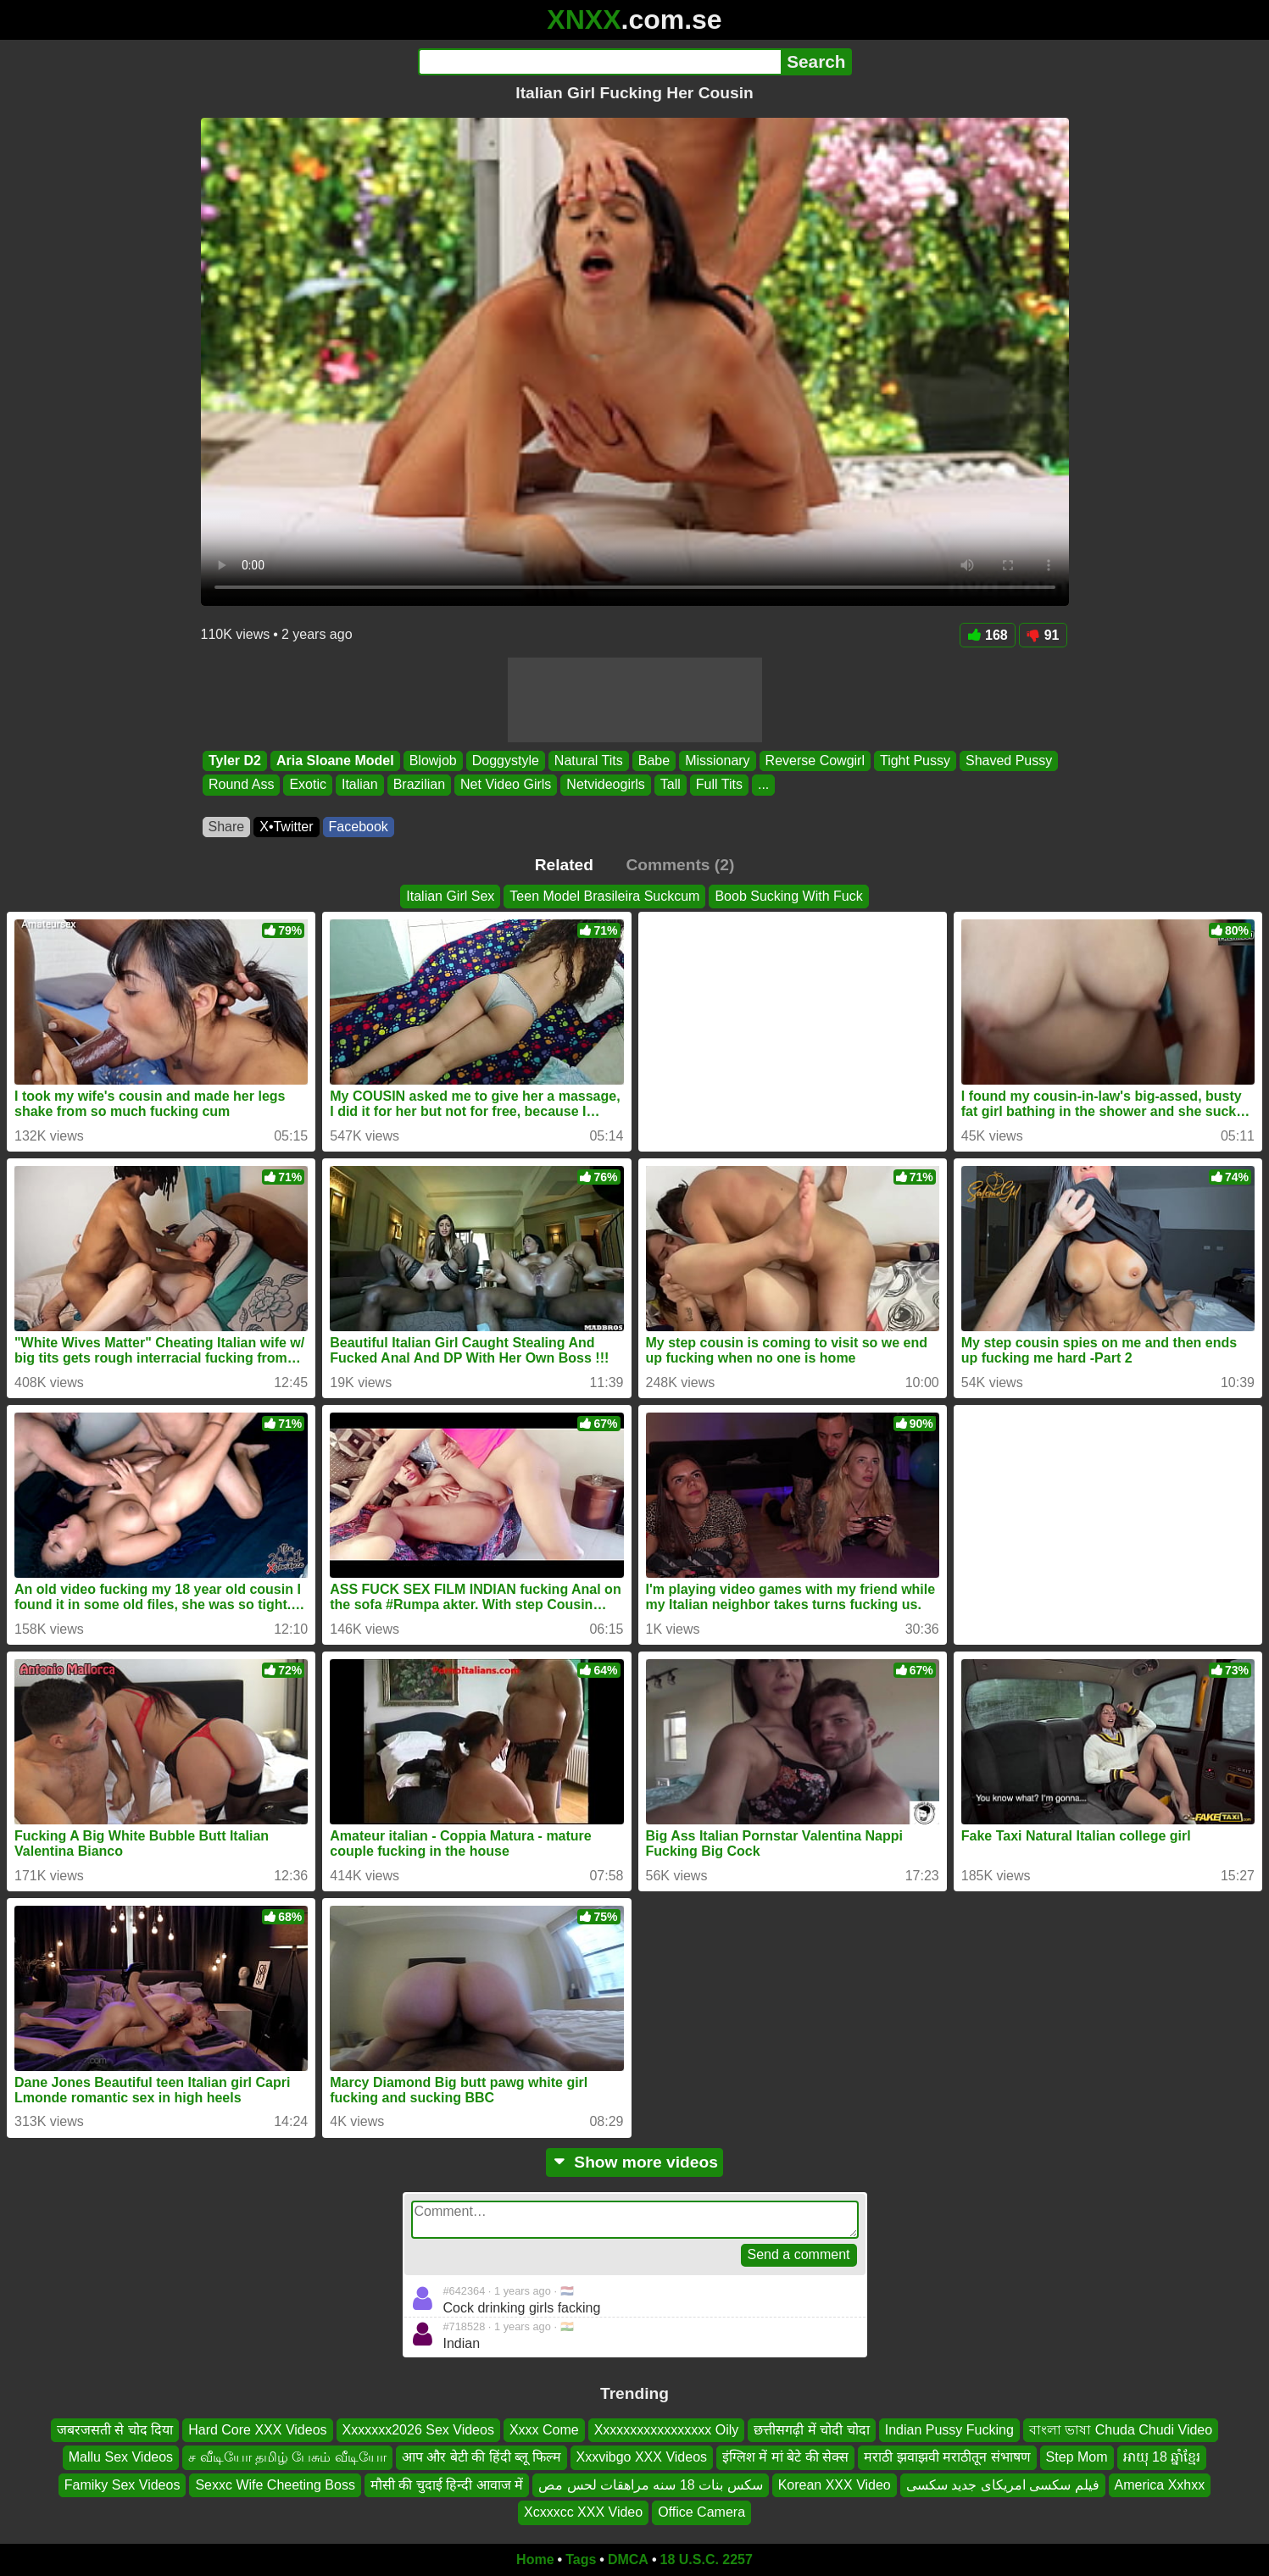 The width and height of the screenshot is (1269, 2576). I want to click on Office Camera, so click(701, 2512).